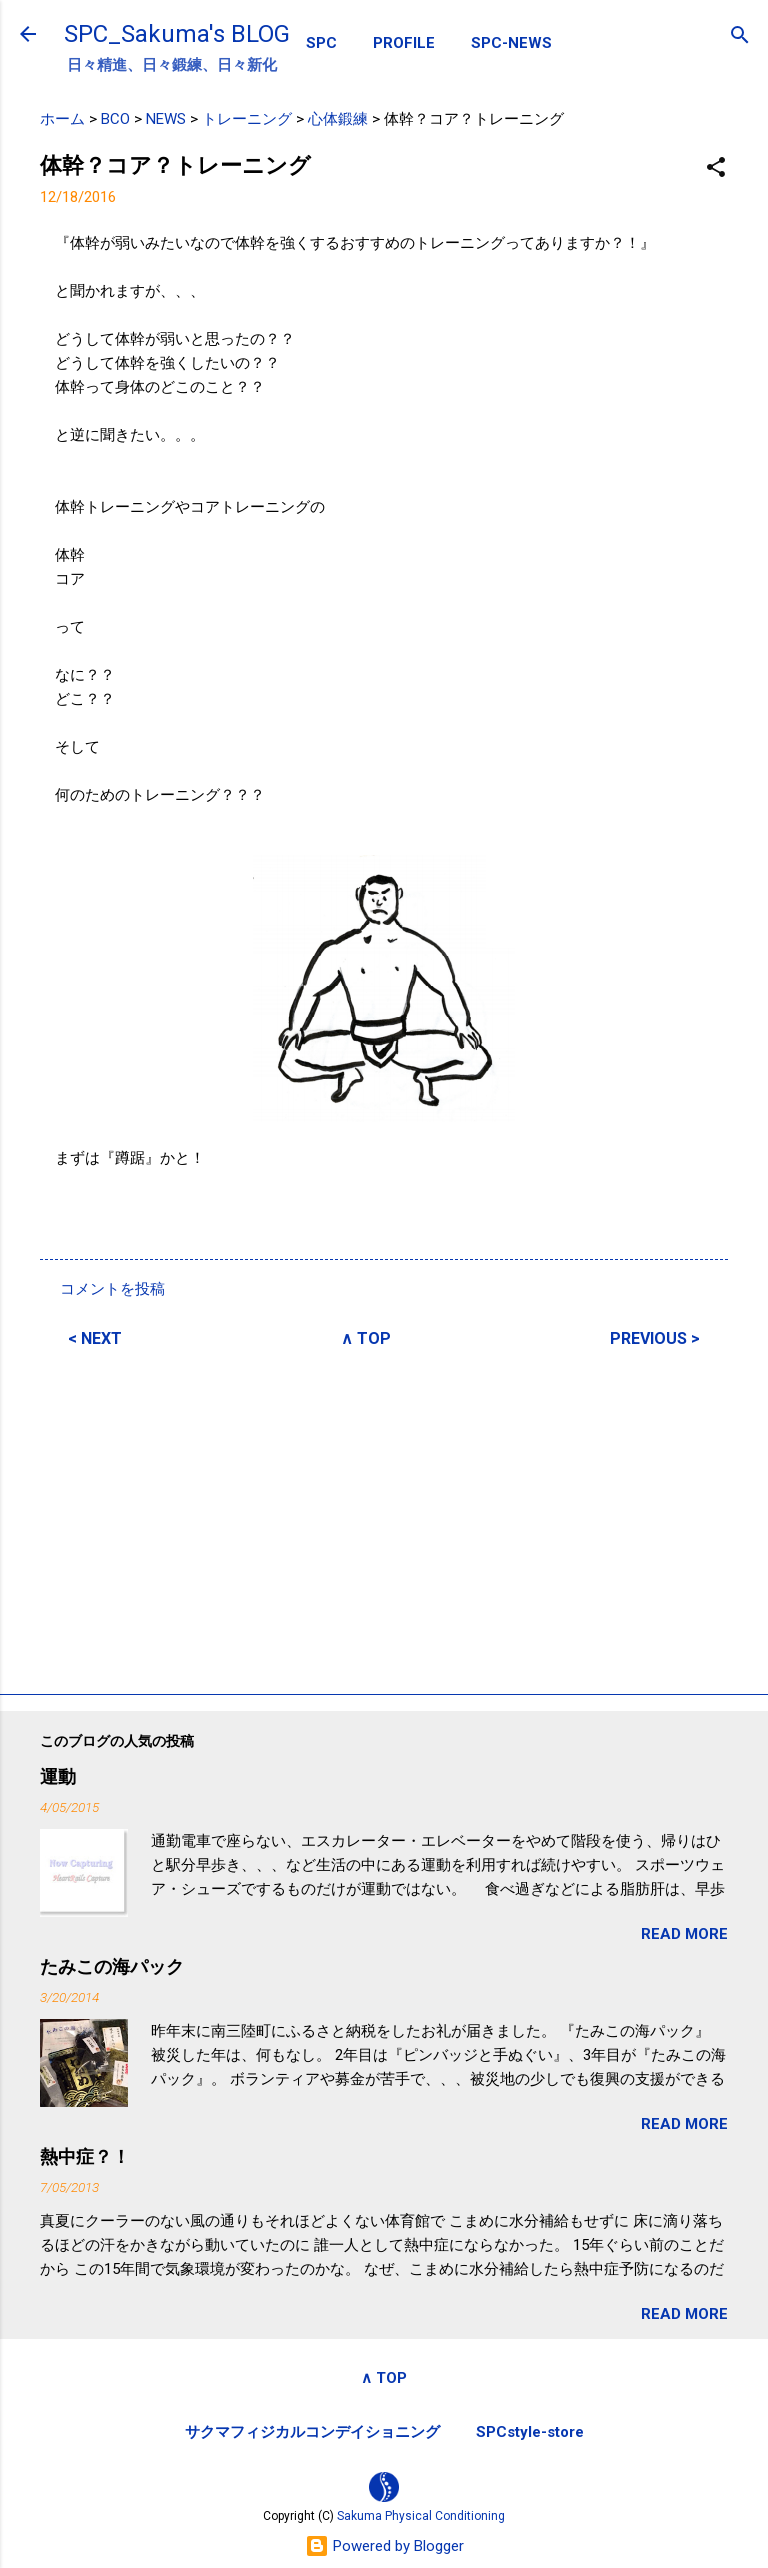  What do you see at coordinates (716, 168) in the screenshot?
I see `[button]` at bounding box center [716, 168].